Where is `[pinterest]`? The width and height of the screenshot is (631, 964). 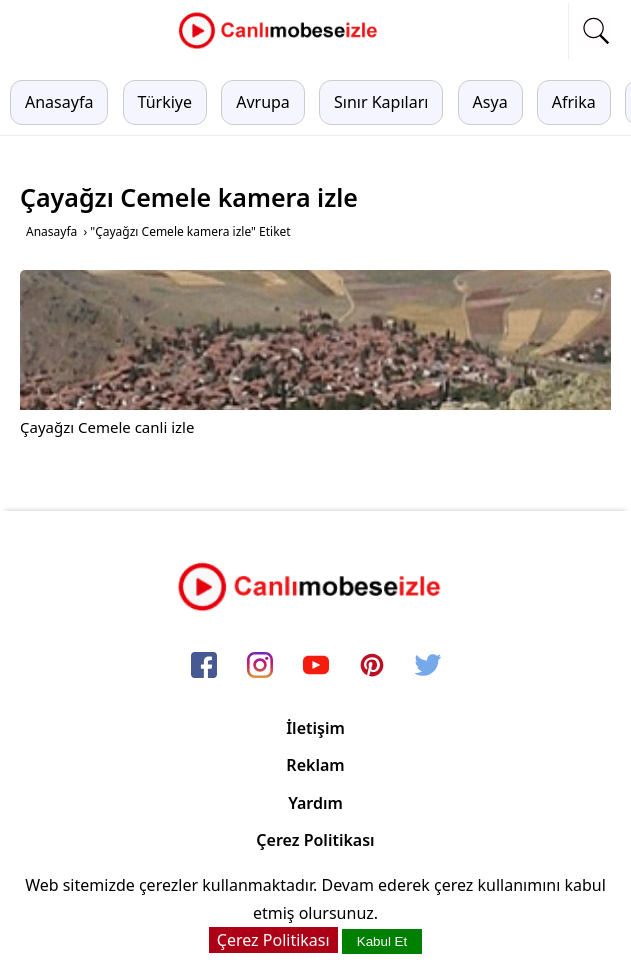 [pinterest] is located at coordinates (372, 667).